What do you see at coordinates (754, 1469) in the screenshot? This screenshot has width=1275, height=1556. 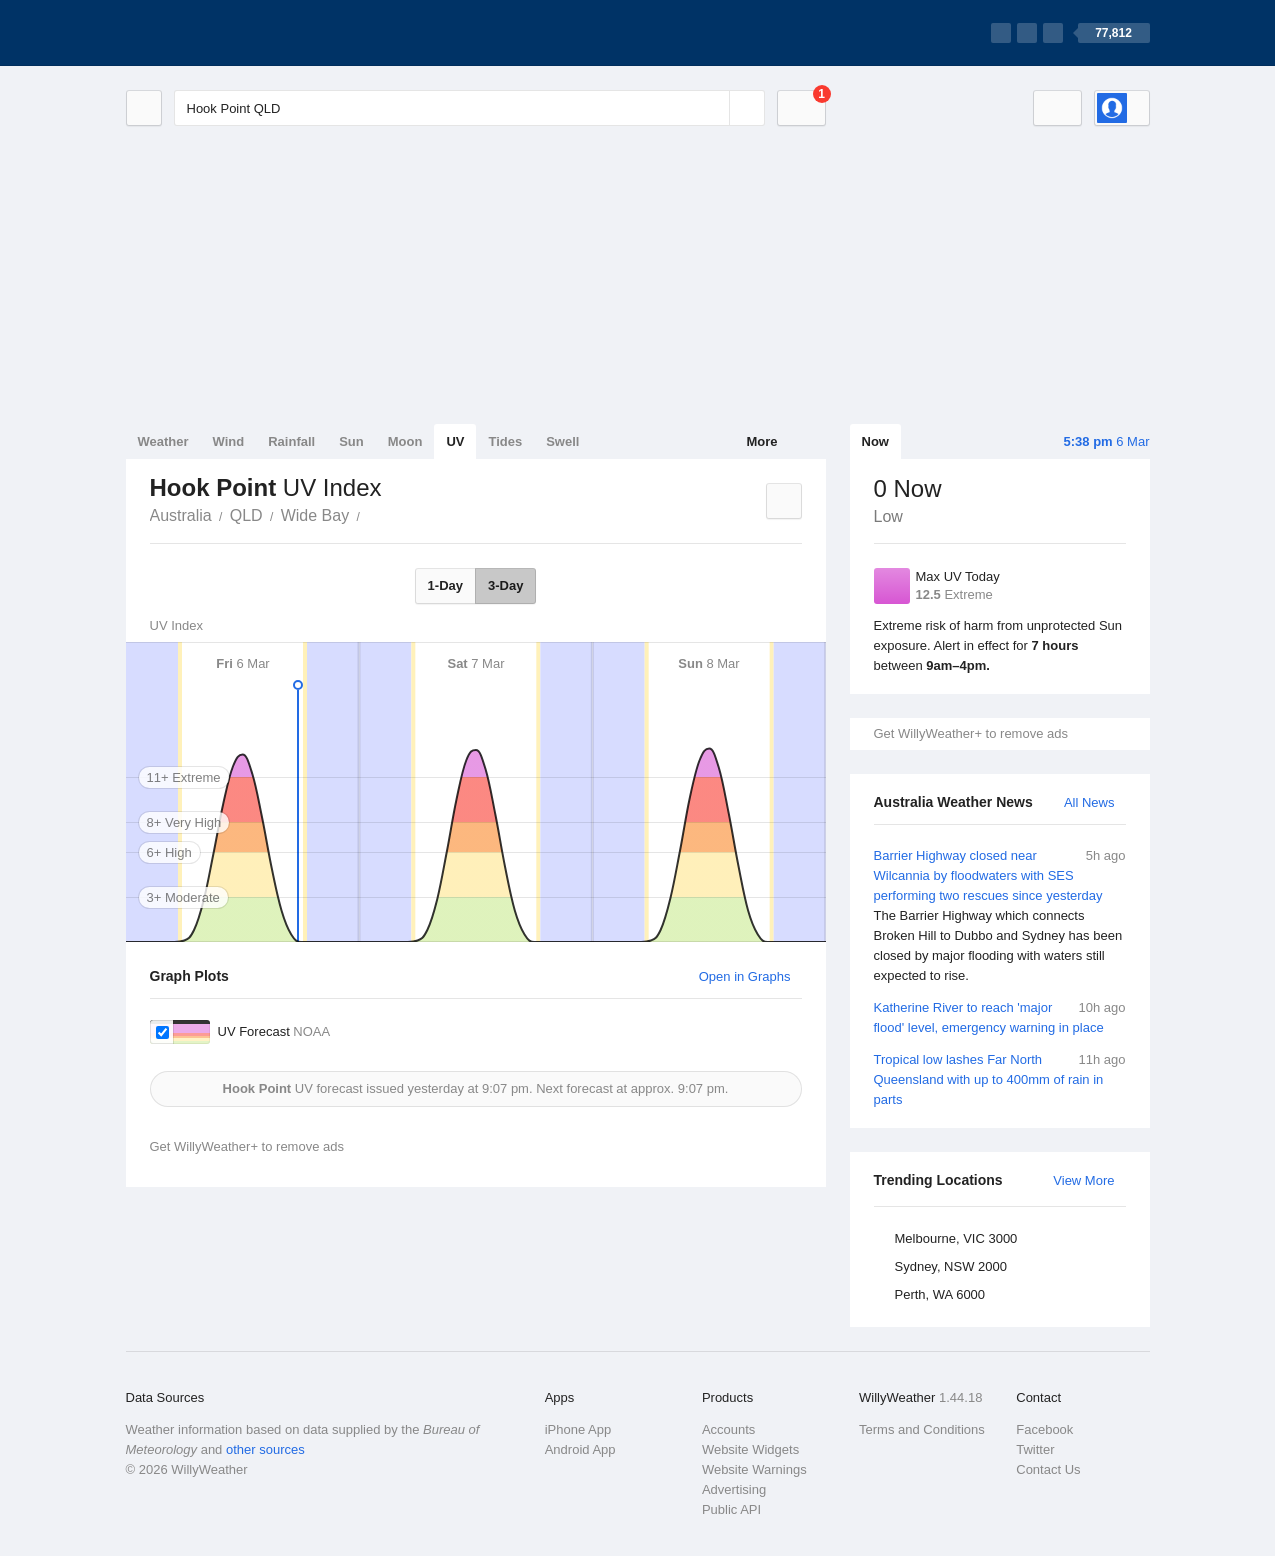 I see `Website Warnings` at bounding box center [754, 1469].